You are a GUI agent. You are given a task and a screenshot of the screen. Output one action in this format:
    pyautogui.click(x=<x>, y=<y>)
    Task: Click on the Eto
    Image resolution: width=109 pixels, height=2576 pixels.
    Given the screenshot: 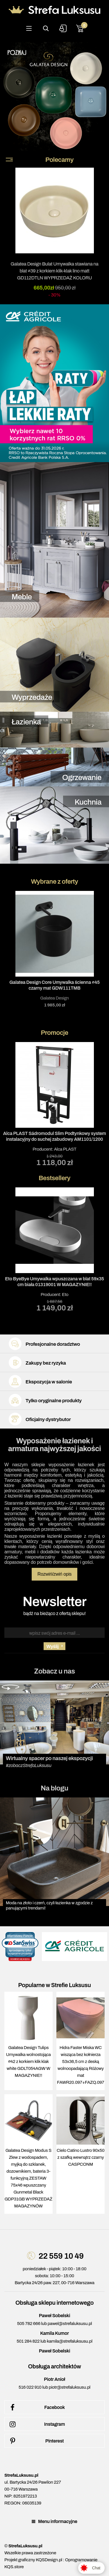 What is the action you would take?
    pyautogui.click(x=65, y=1294)
    